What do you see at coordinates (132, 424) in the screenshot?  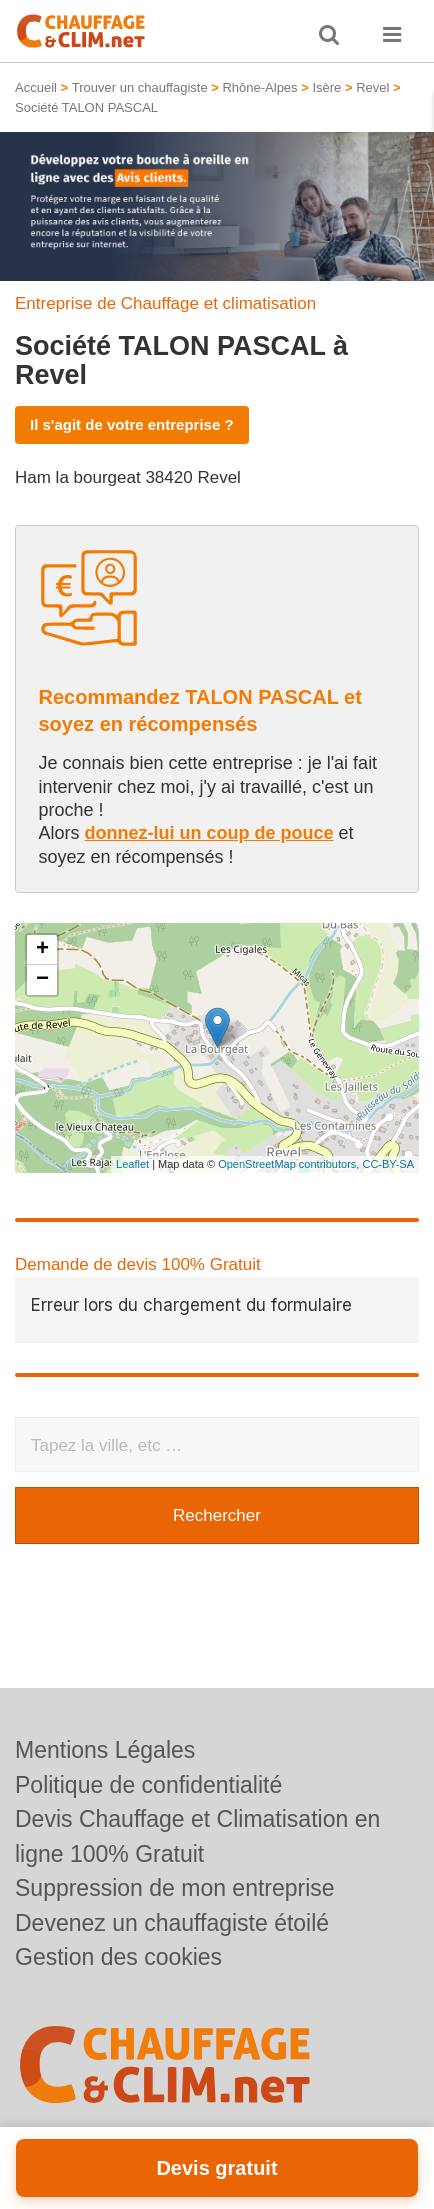 I see `Il s'agit de votre entreprise ?` at bounding box center [132, 424].